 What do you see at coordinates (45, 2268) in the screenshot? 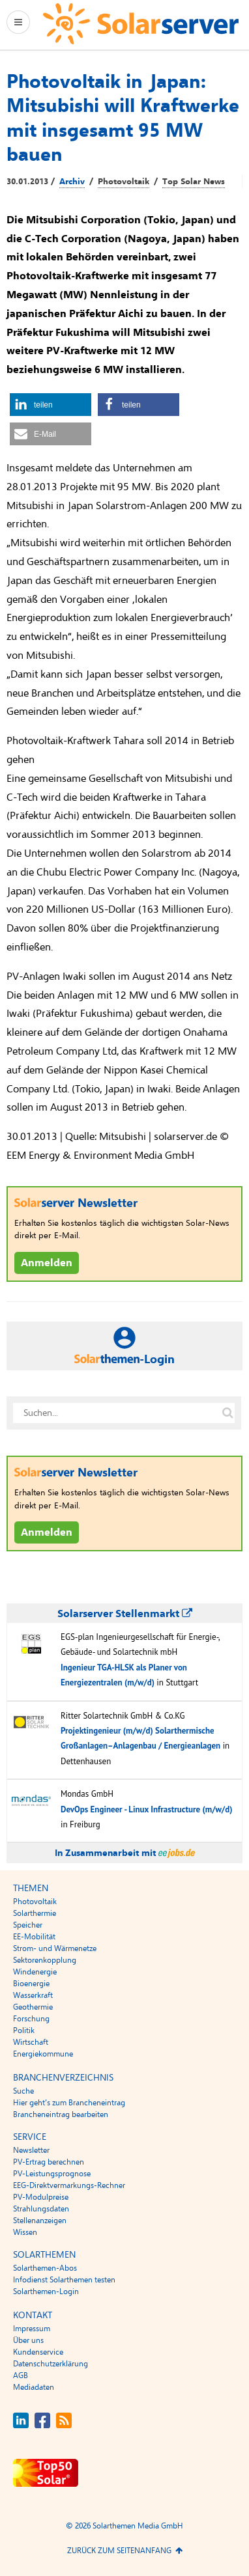
I see `Solarthemen-Abos` at bounding box center [45, 2268].